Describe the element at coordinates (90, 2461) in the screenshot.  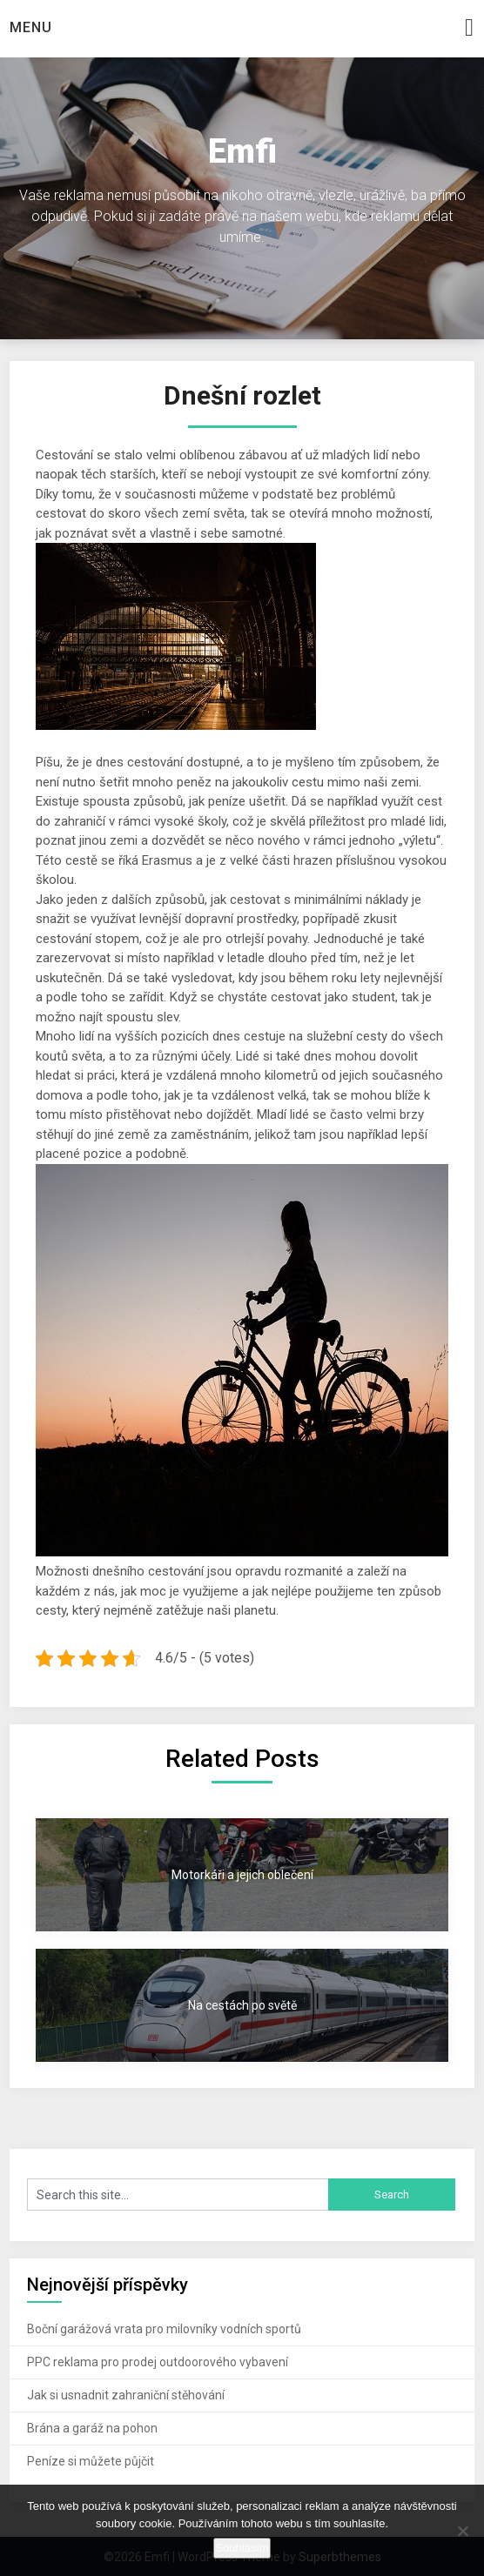
I see `Peníze si můžete půjčit` at that location.